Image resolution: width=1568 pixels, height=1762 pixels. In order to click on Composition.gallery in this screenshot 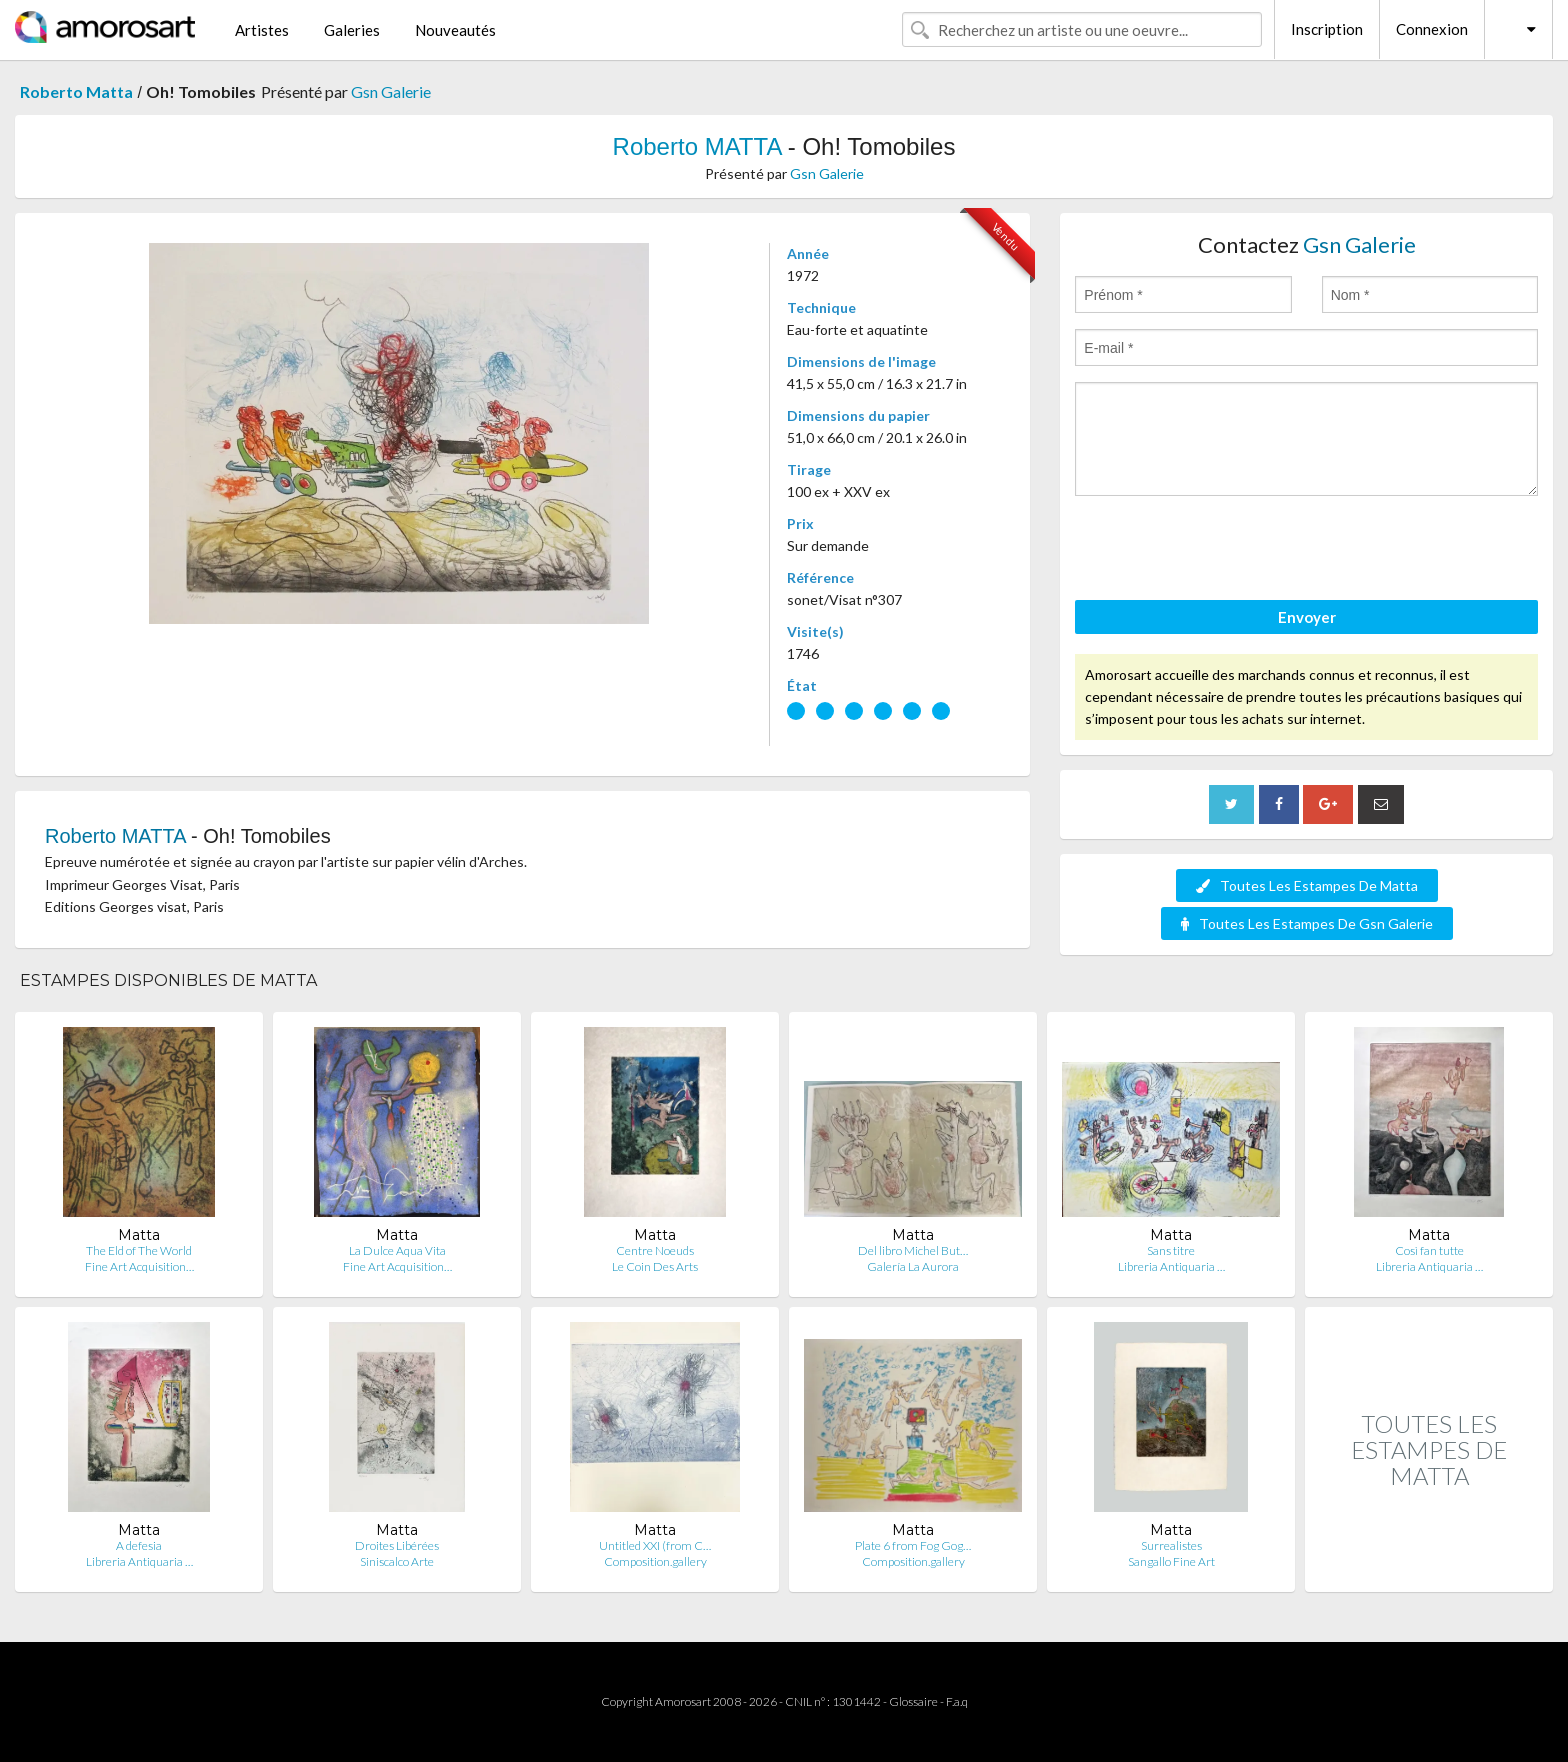, I will do `click(655, 1561)`.